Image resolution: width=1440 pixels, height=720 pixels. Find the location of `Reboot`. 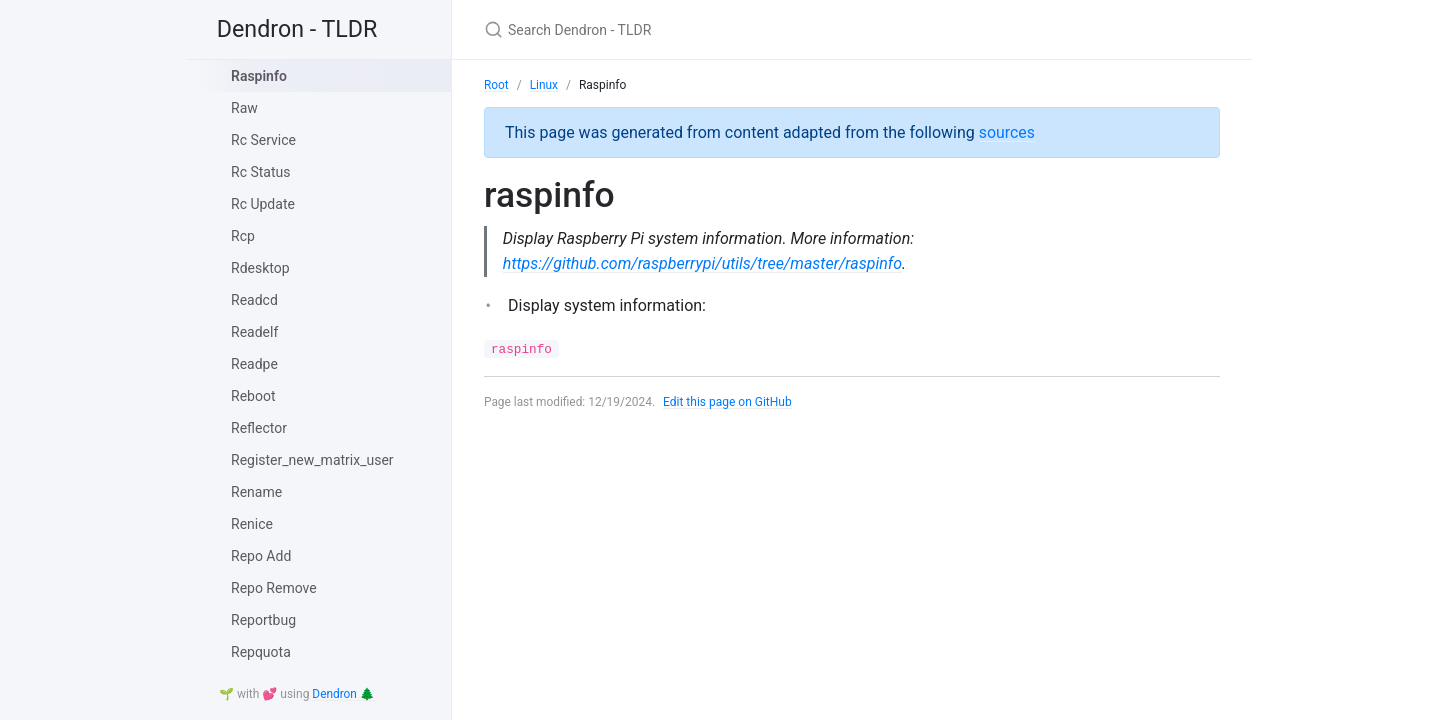

Reboot is located at coordinates (253, 396).